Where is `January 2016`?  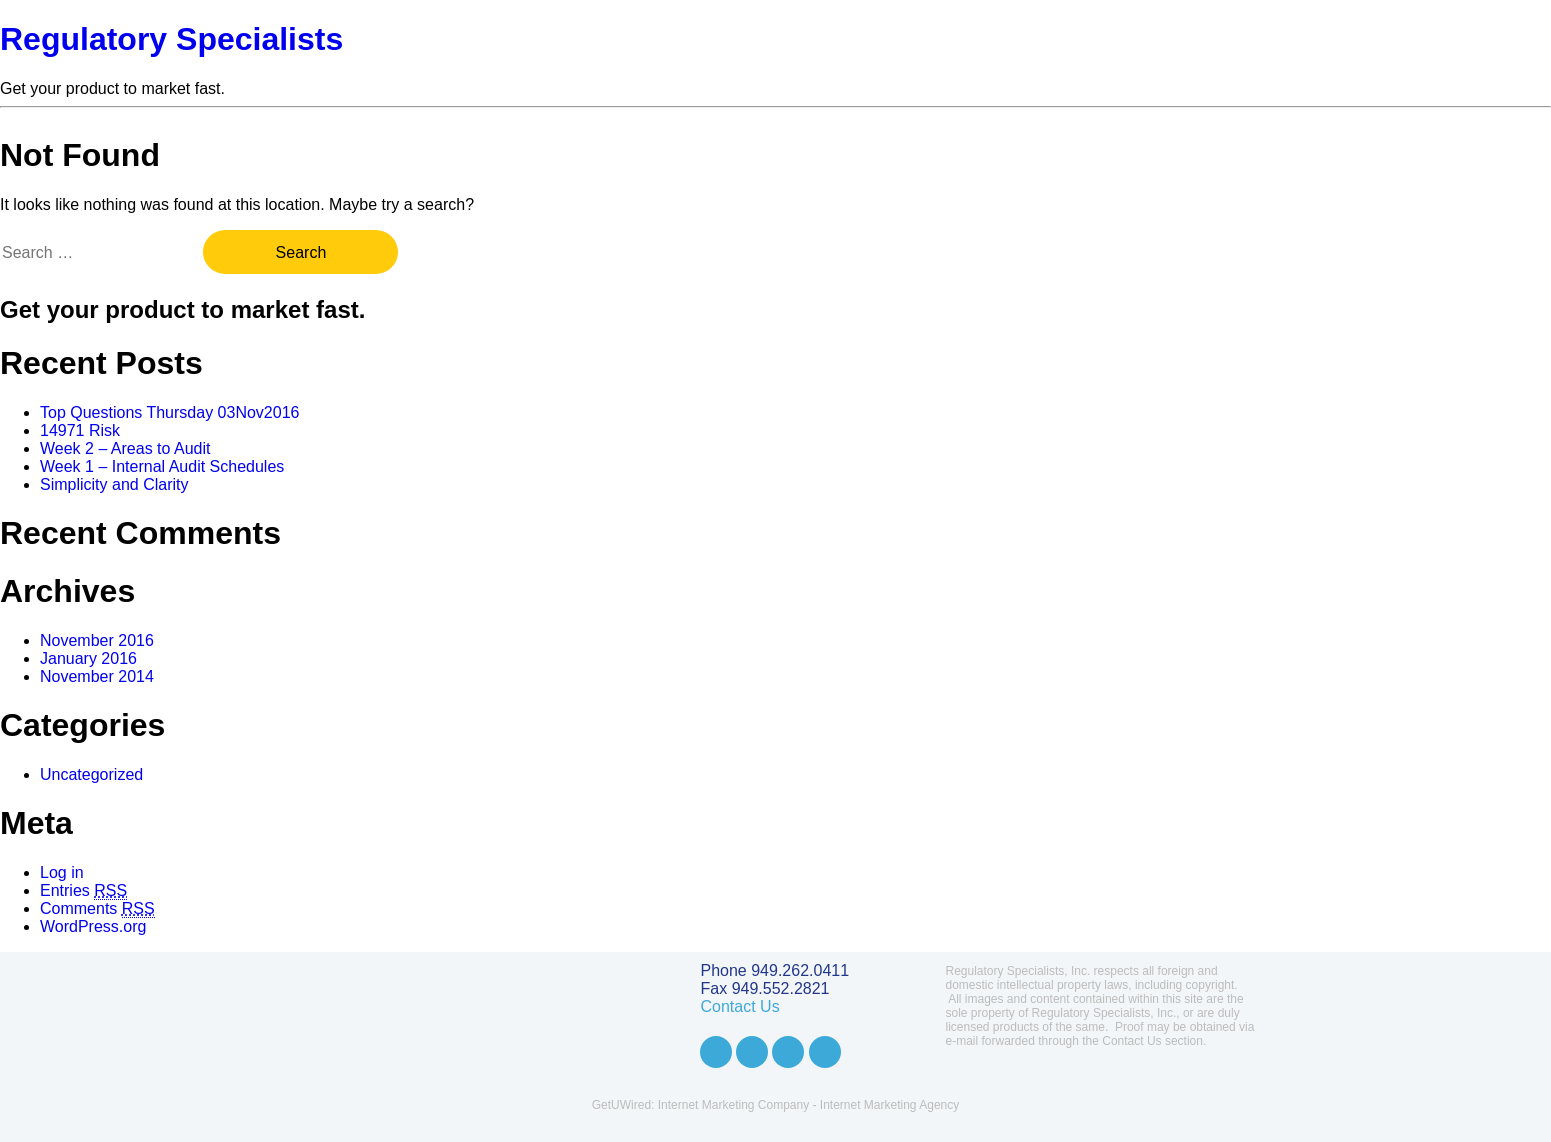
January 2016 is located at coordinates (88, 658).